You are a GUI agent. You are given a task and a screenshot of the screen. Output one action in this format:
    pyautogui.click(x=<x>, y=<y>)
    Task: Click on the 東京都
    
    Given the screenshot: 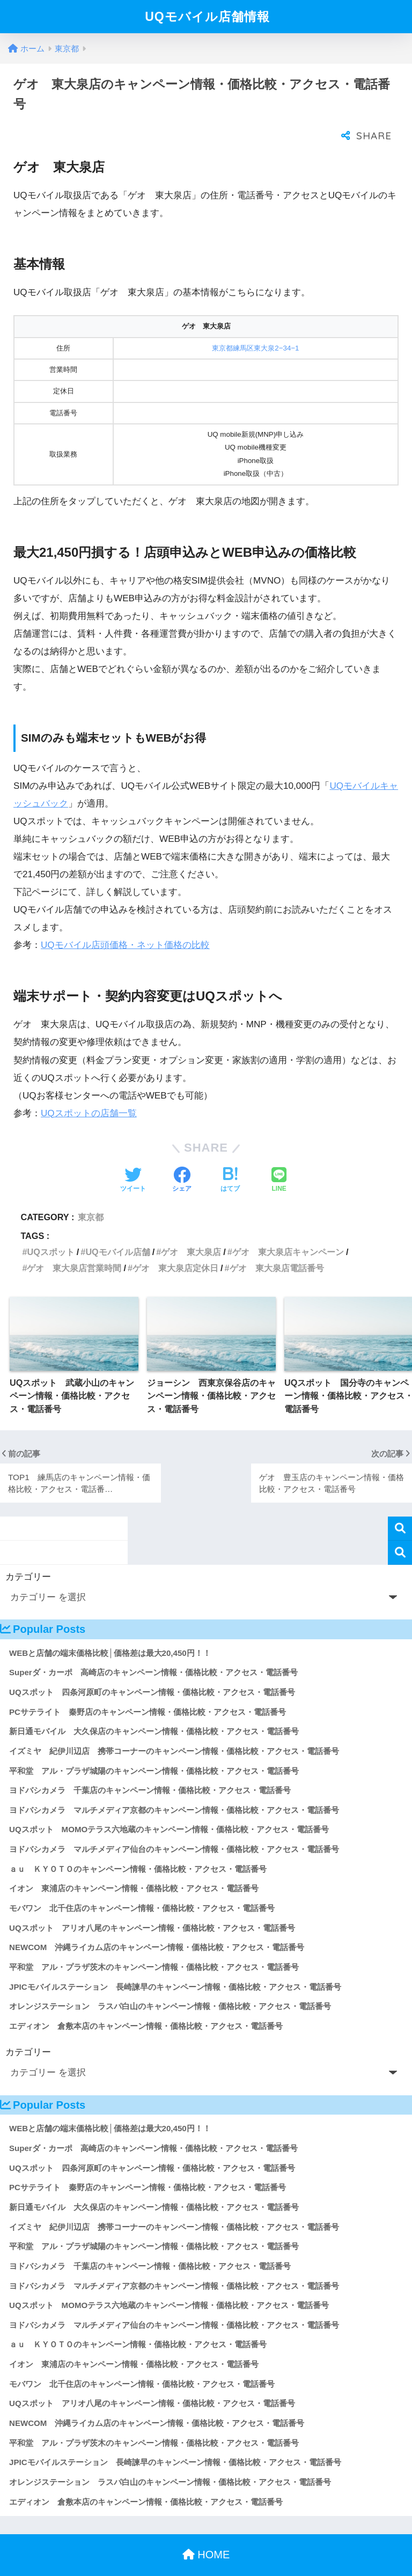 What is the action you would take?
    pyautogui.click(x=91, y=1195)
    